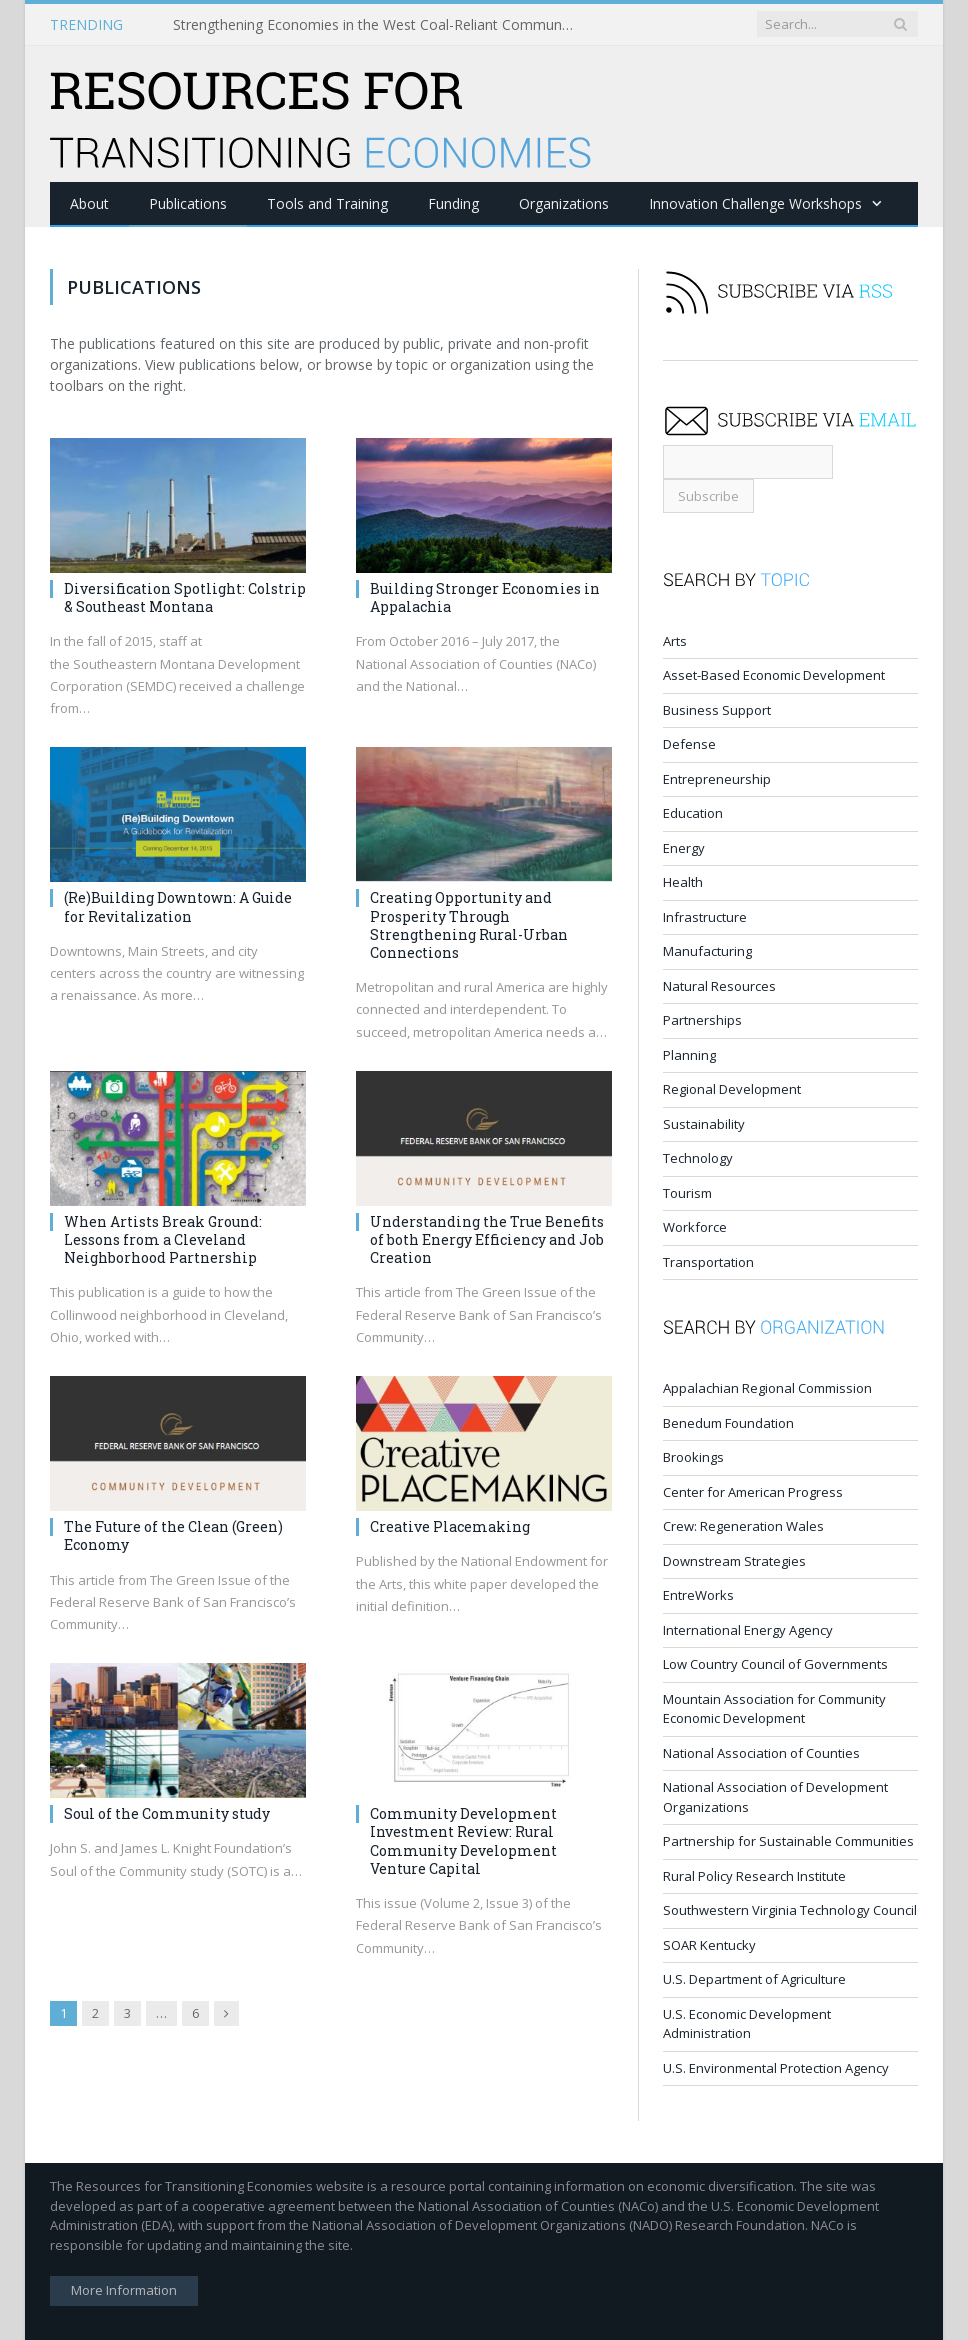 The height and width of the screenshot is (2340, 968). I want to click on Tourism, so click(687, 1192).